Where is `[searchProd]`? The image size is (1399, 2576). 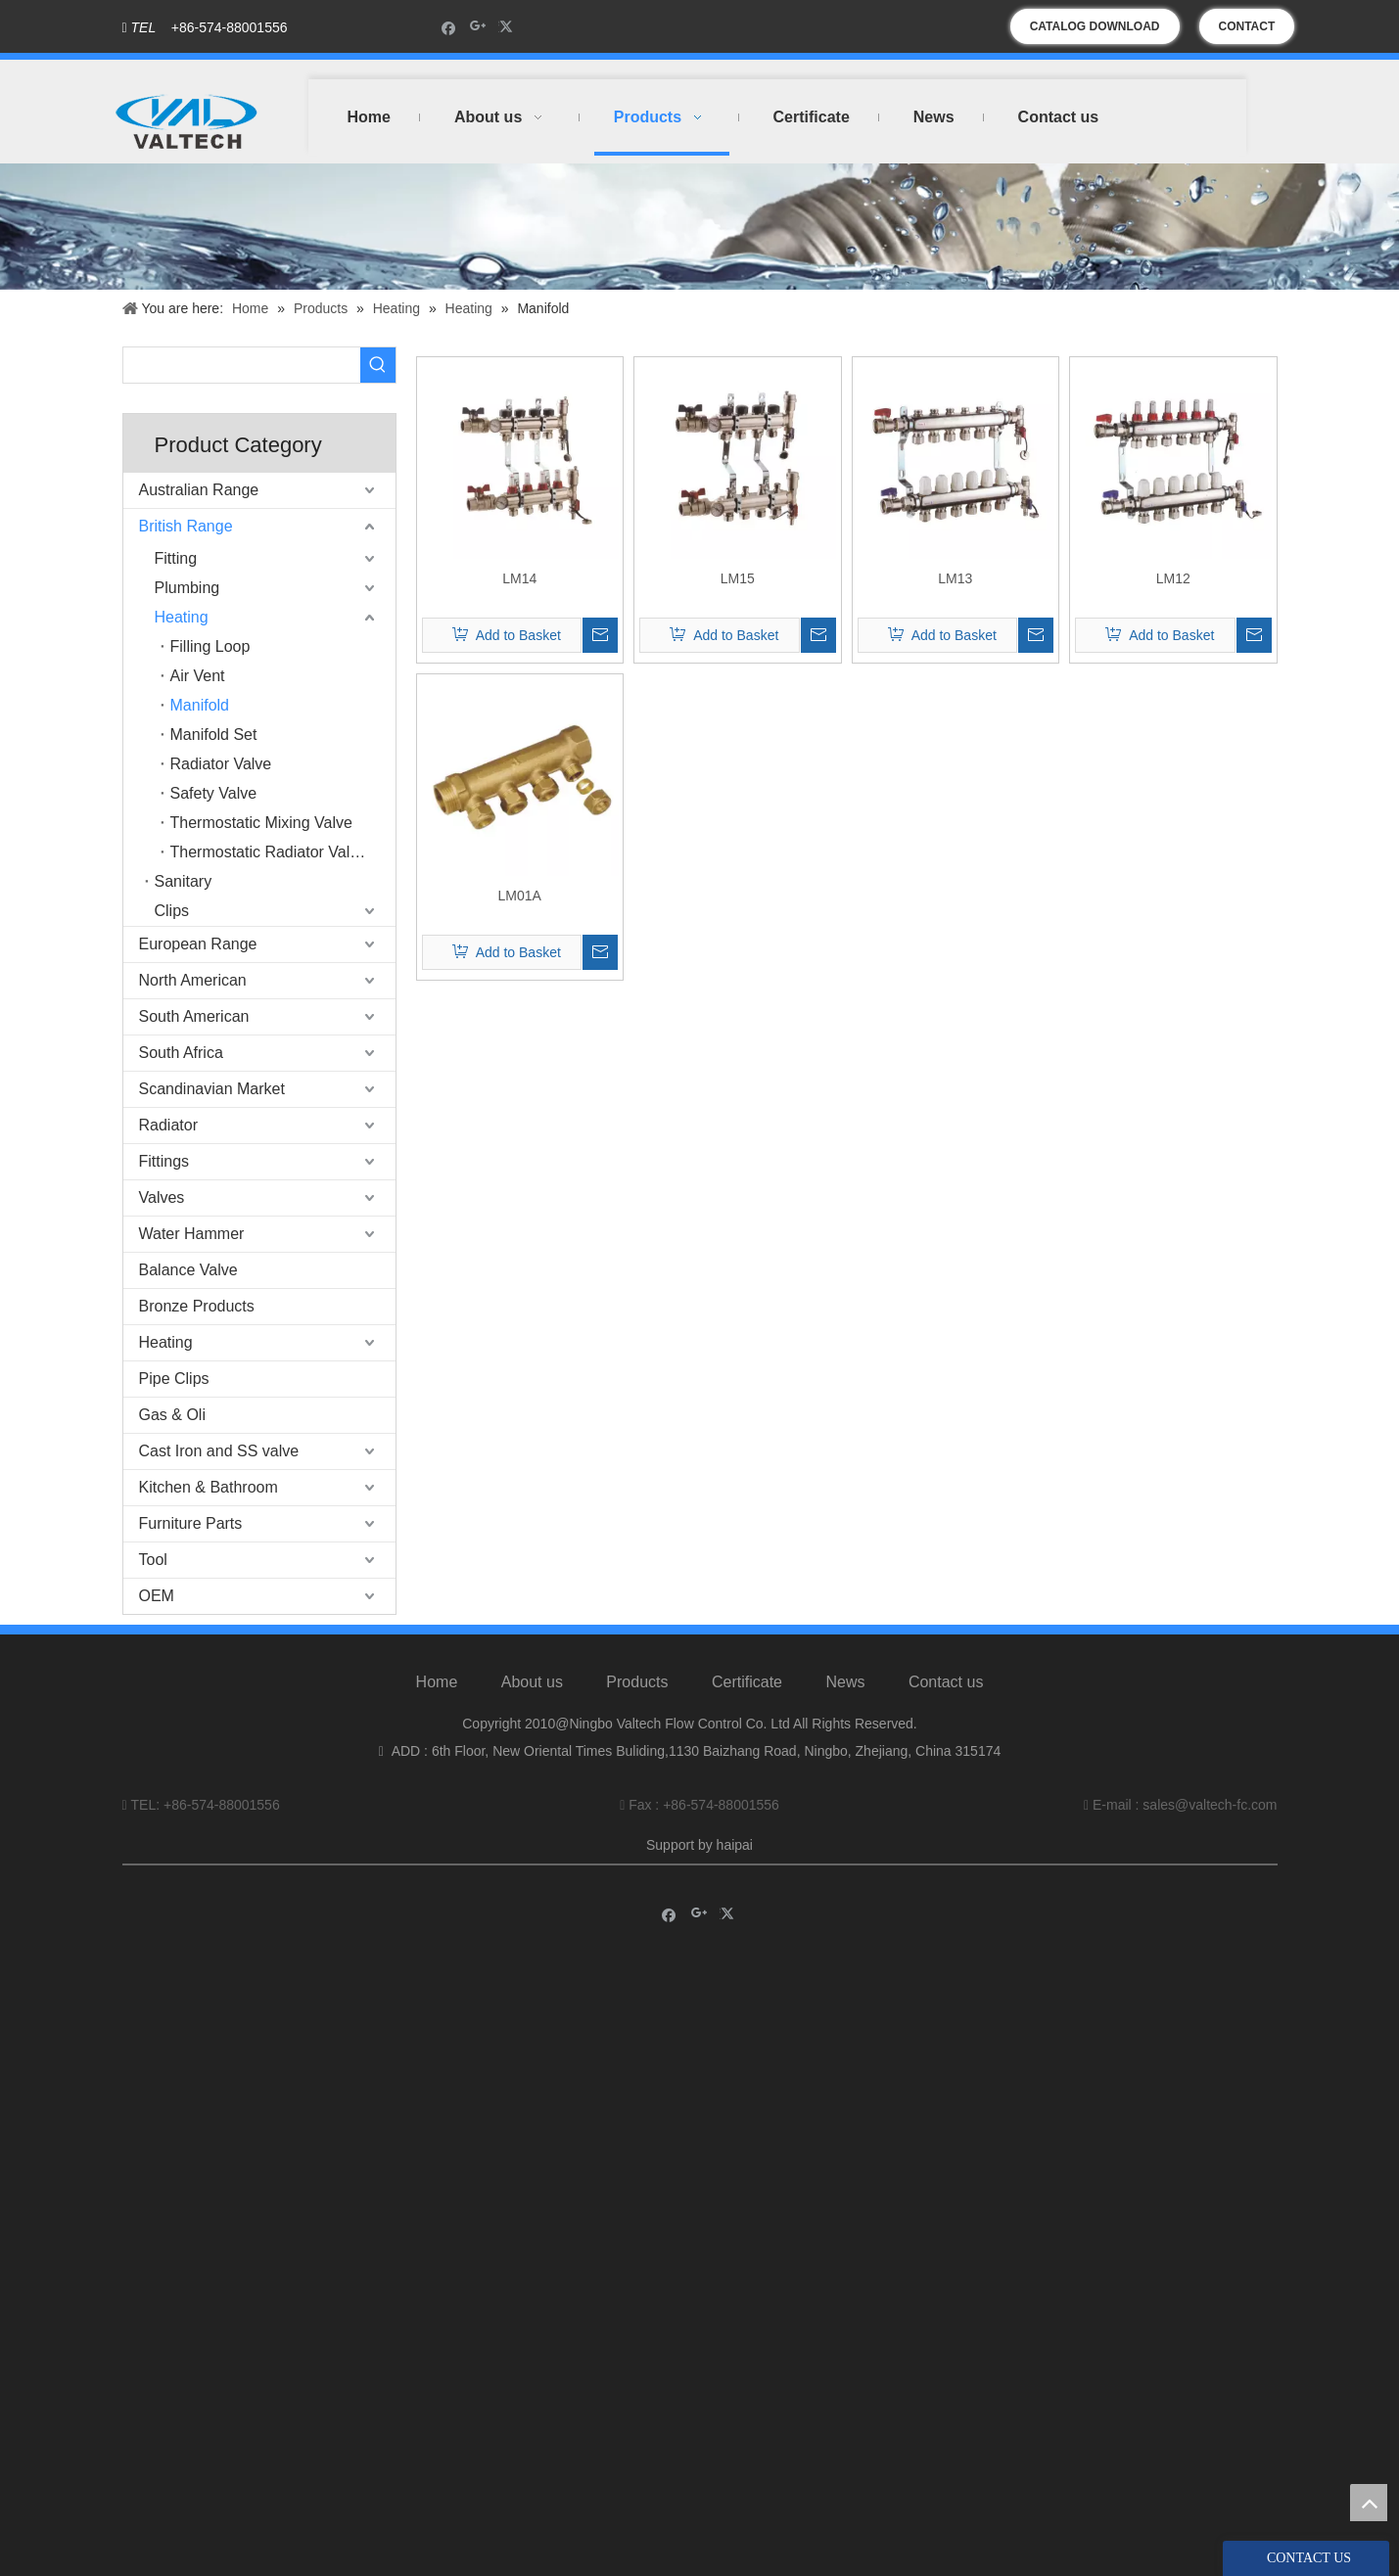 [searchProd] is located at coordinates (241, 365).